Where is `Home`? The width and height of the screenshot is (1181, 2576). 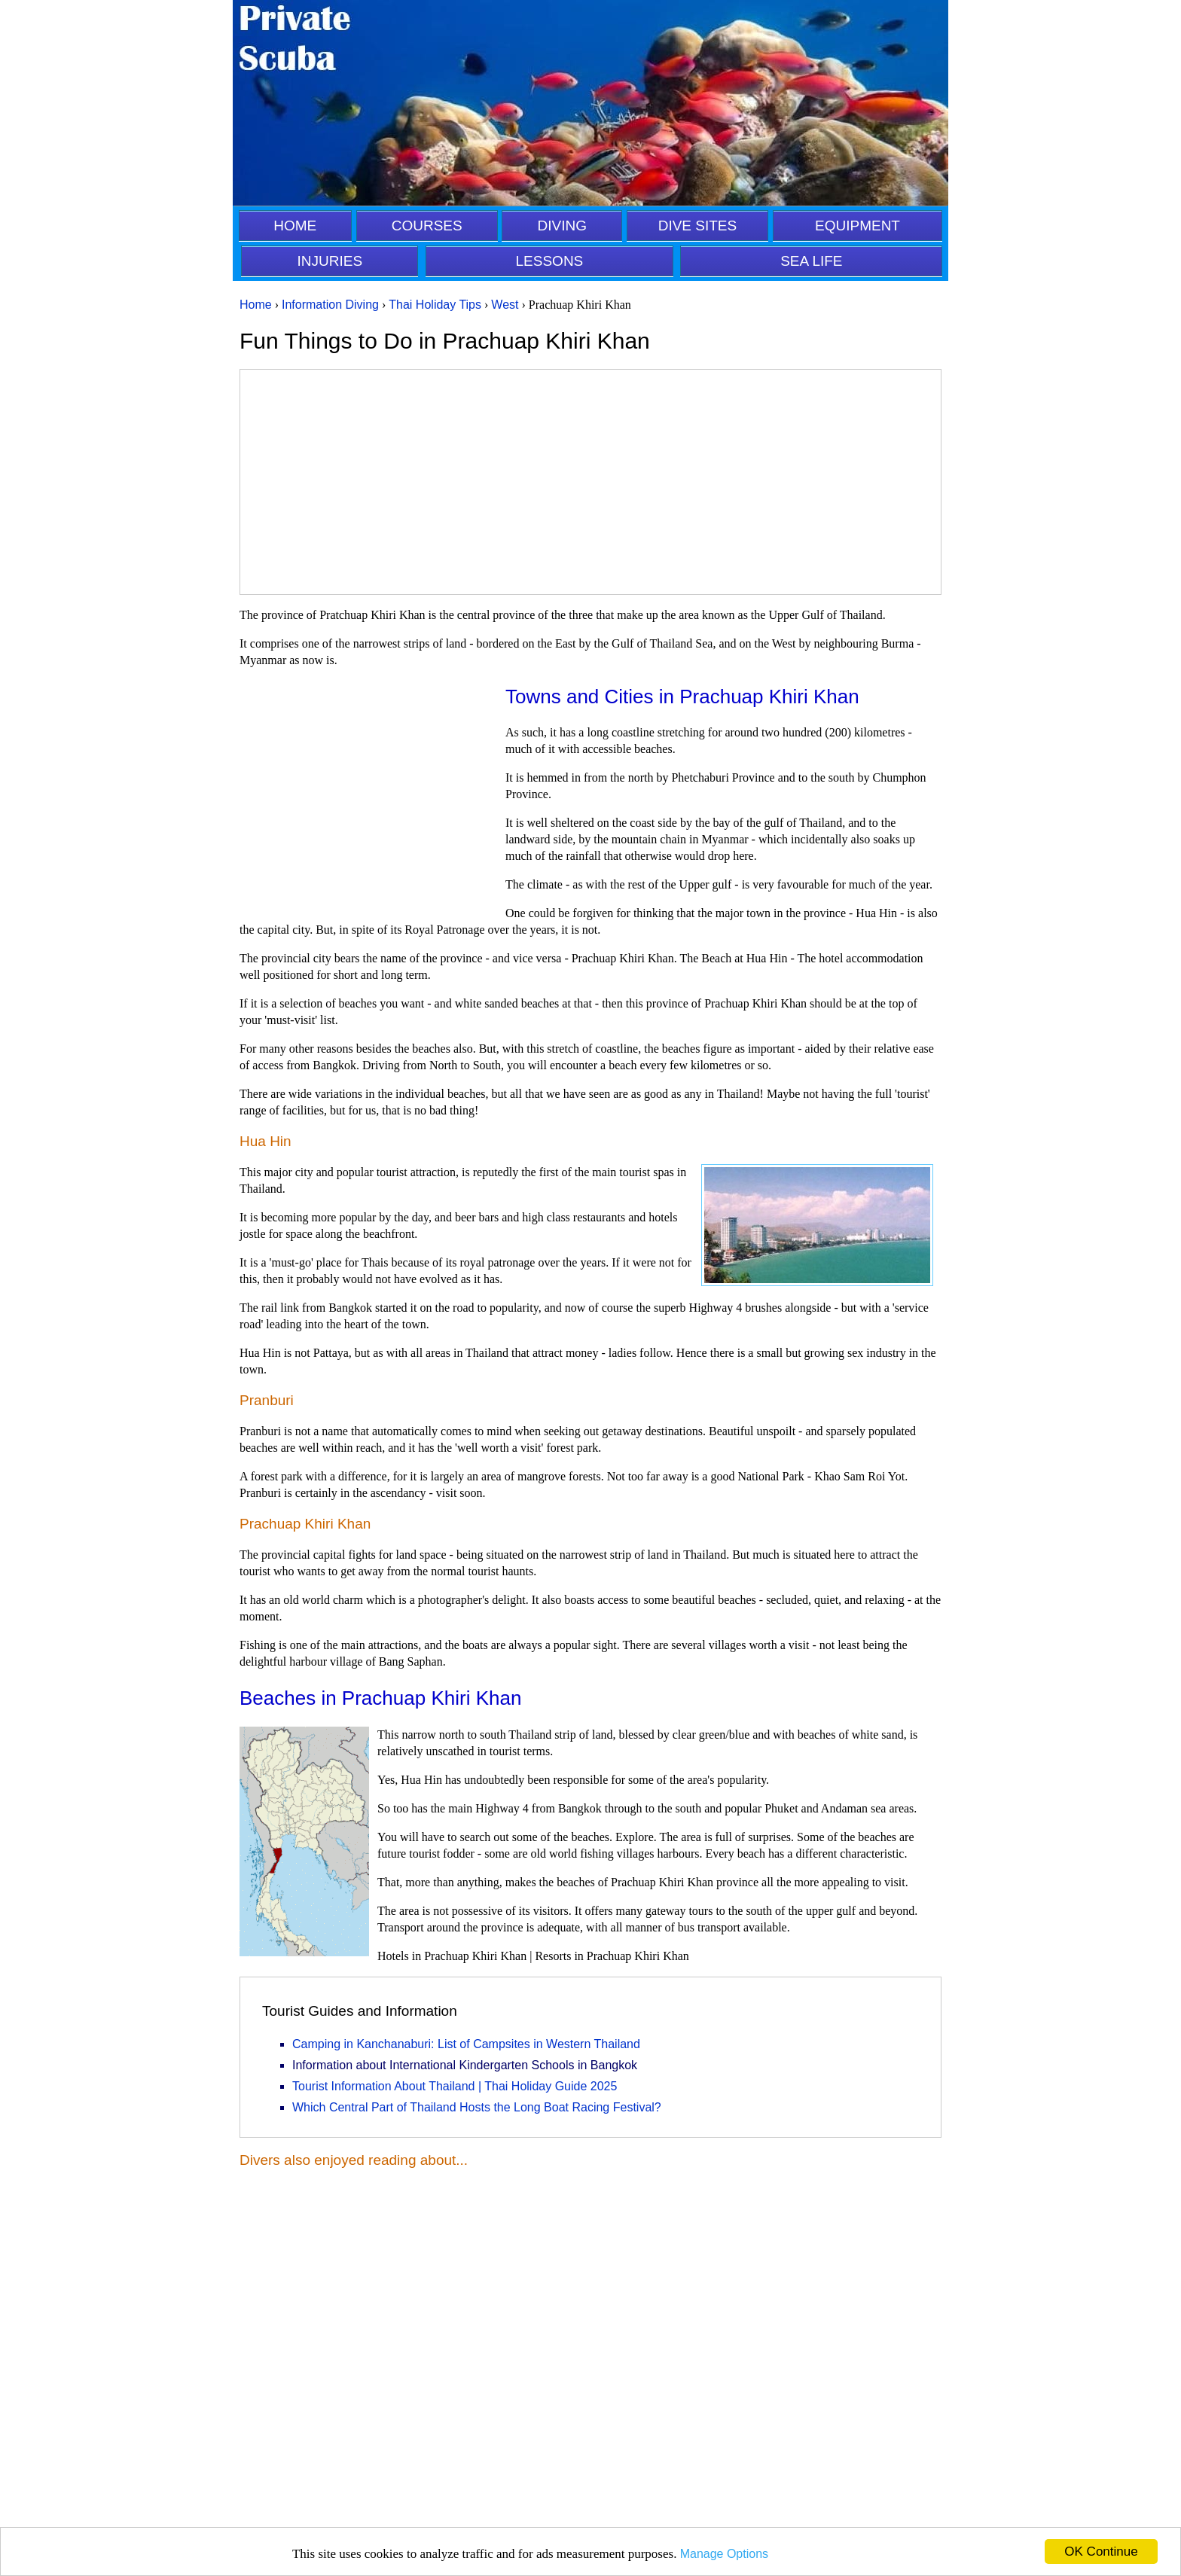
Home is located at coordinates (256, 304).